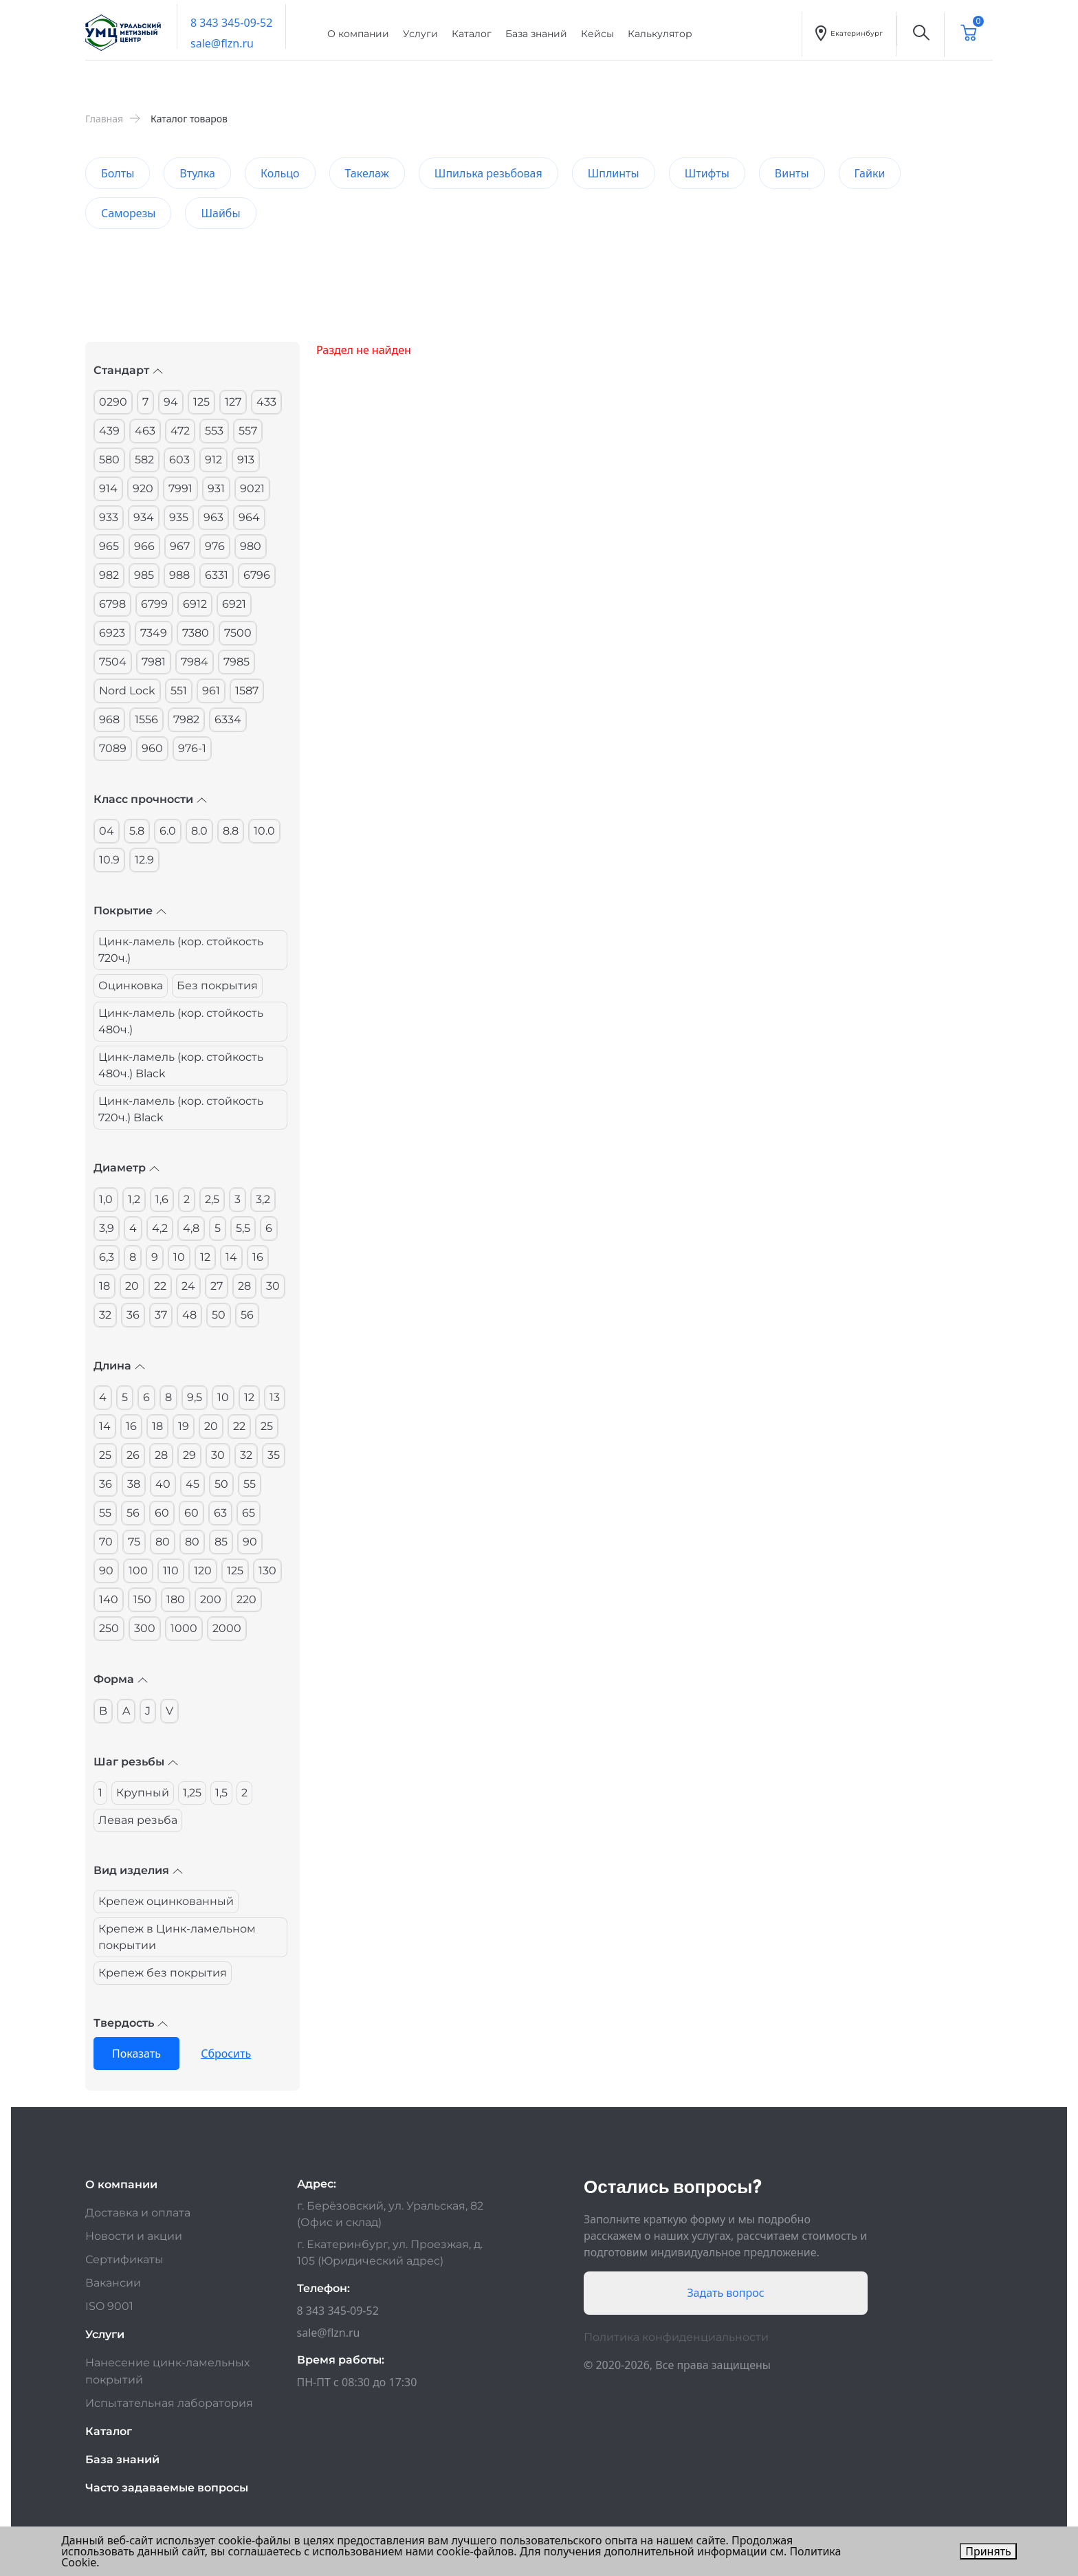 The height and width of the screenshot is (2576, 1078). Describe the element at coordinates (988, 2551) in the screenshot. I see `Принять` at that location.